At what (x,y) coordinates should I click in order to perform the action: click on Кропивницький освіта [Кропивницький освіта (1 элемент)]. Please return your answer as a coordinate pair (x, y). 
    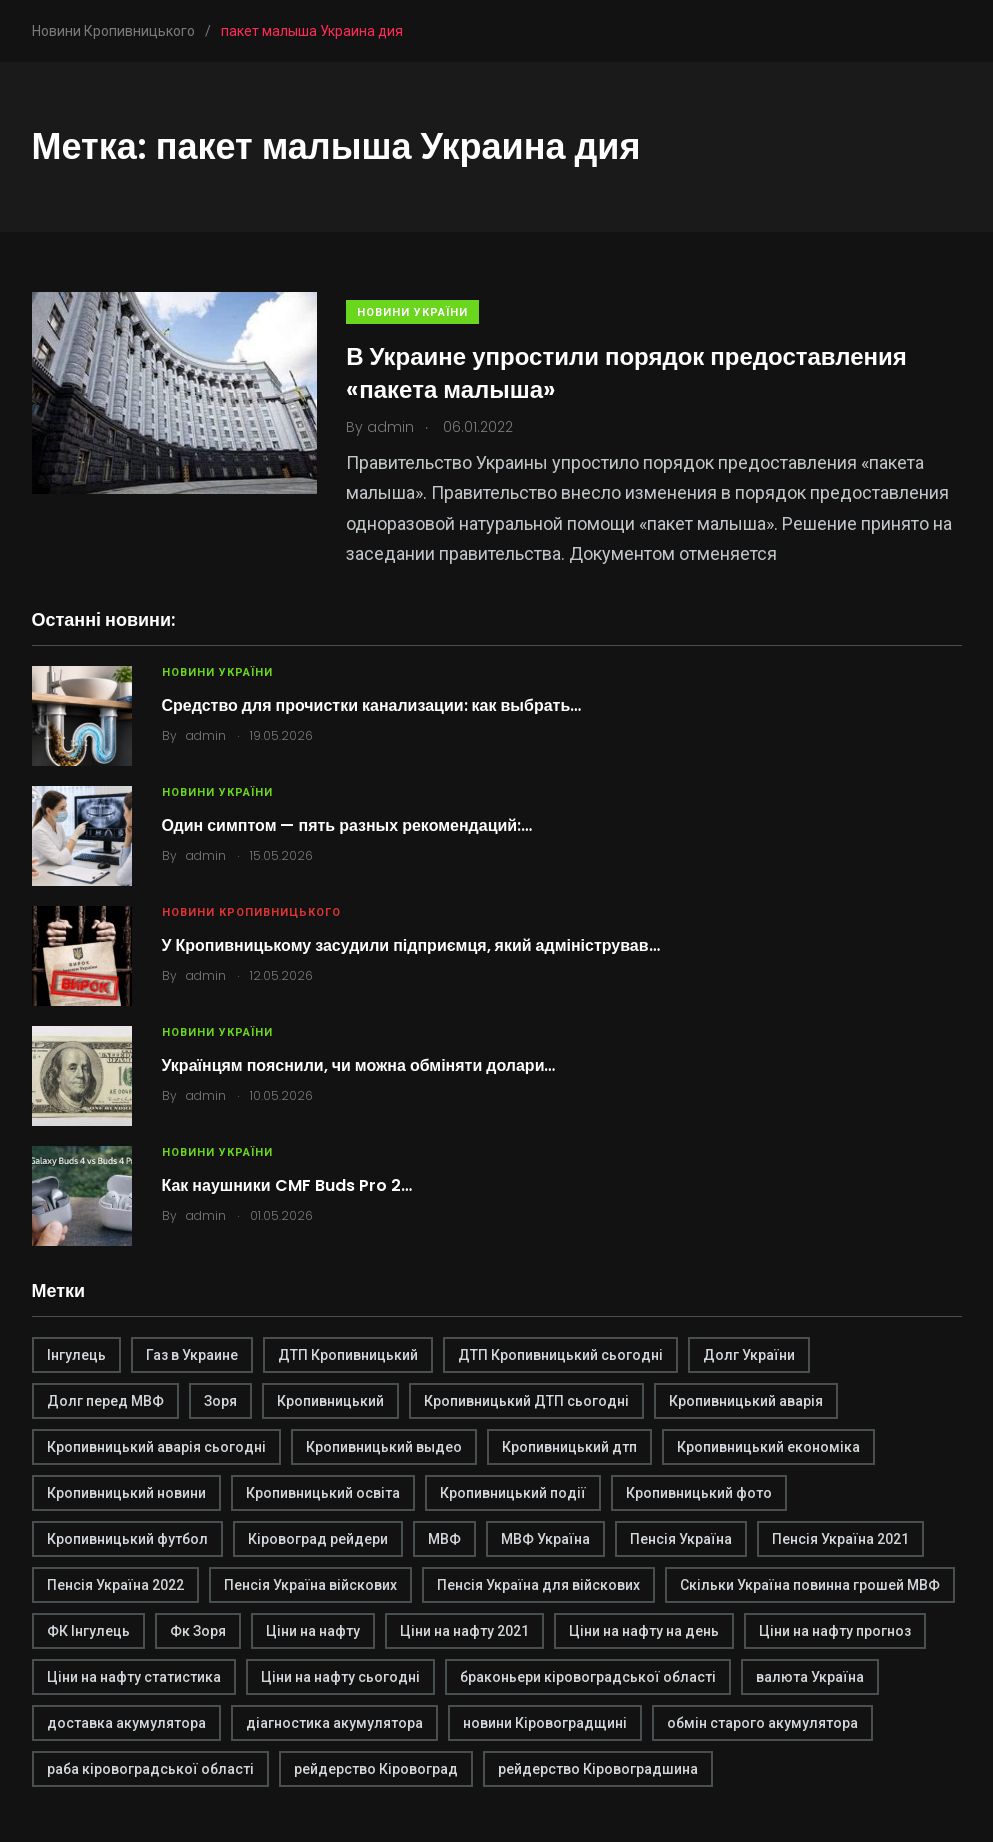
    Looking at the image, I should click on (323, 1493).